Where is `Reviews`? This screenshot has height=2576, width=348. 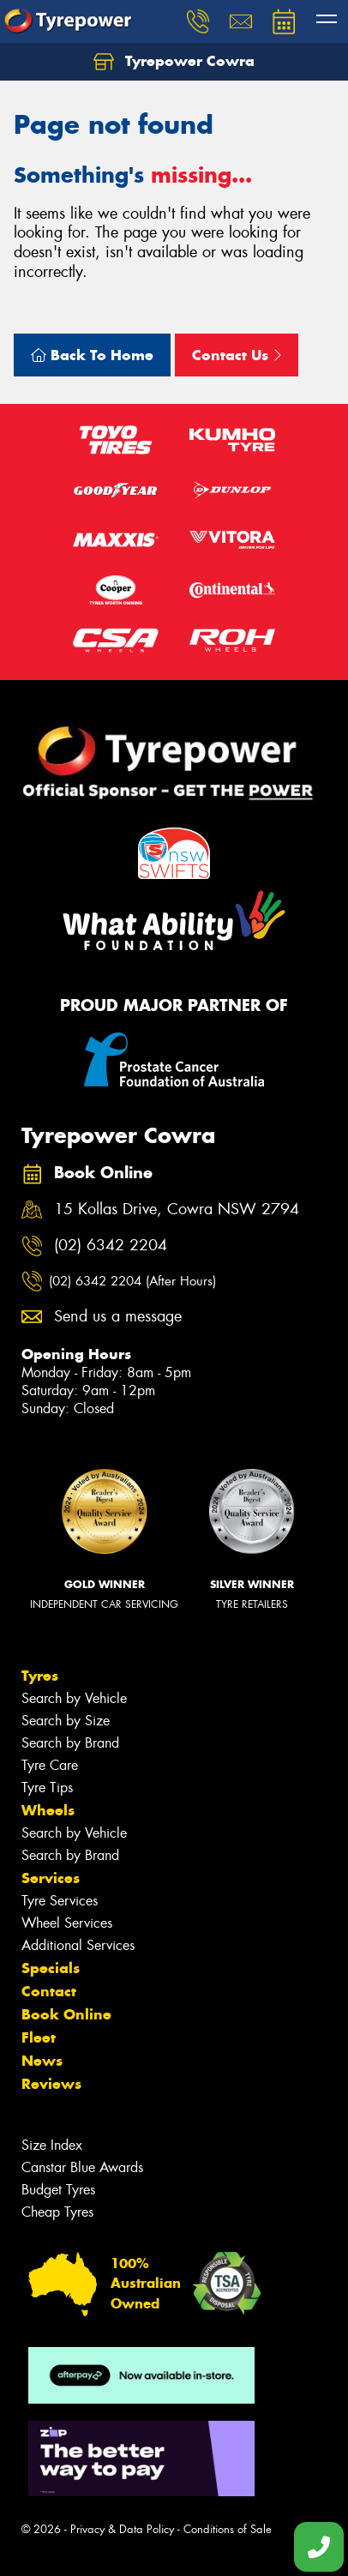 Reviews is located at coordinates (51, 2083).